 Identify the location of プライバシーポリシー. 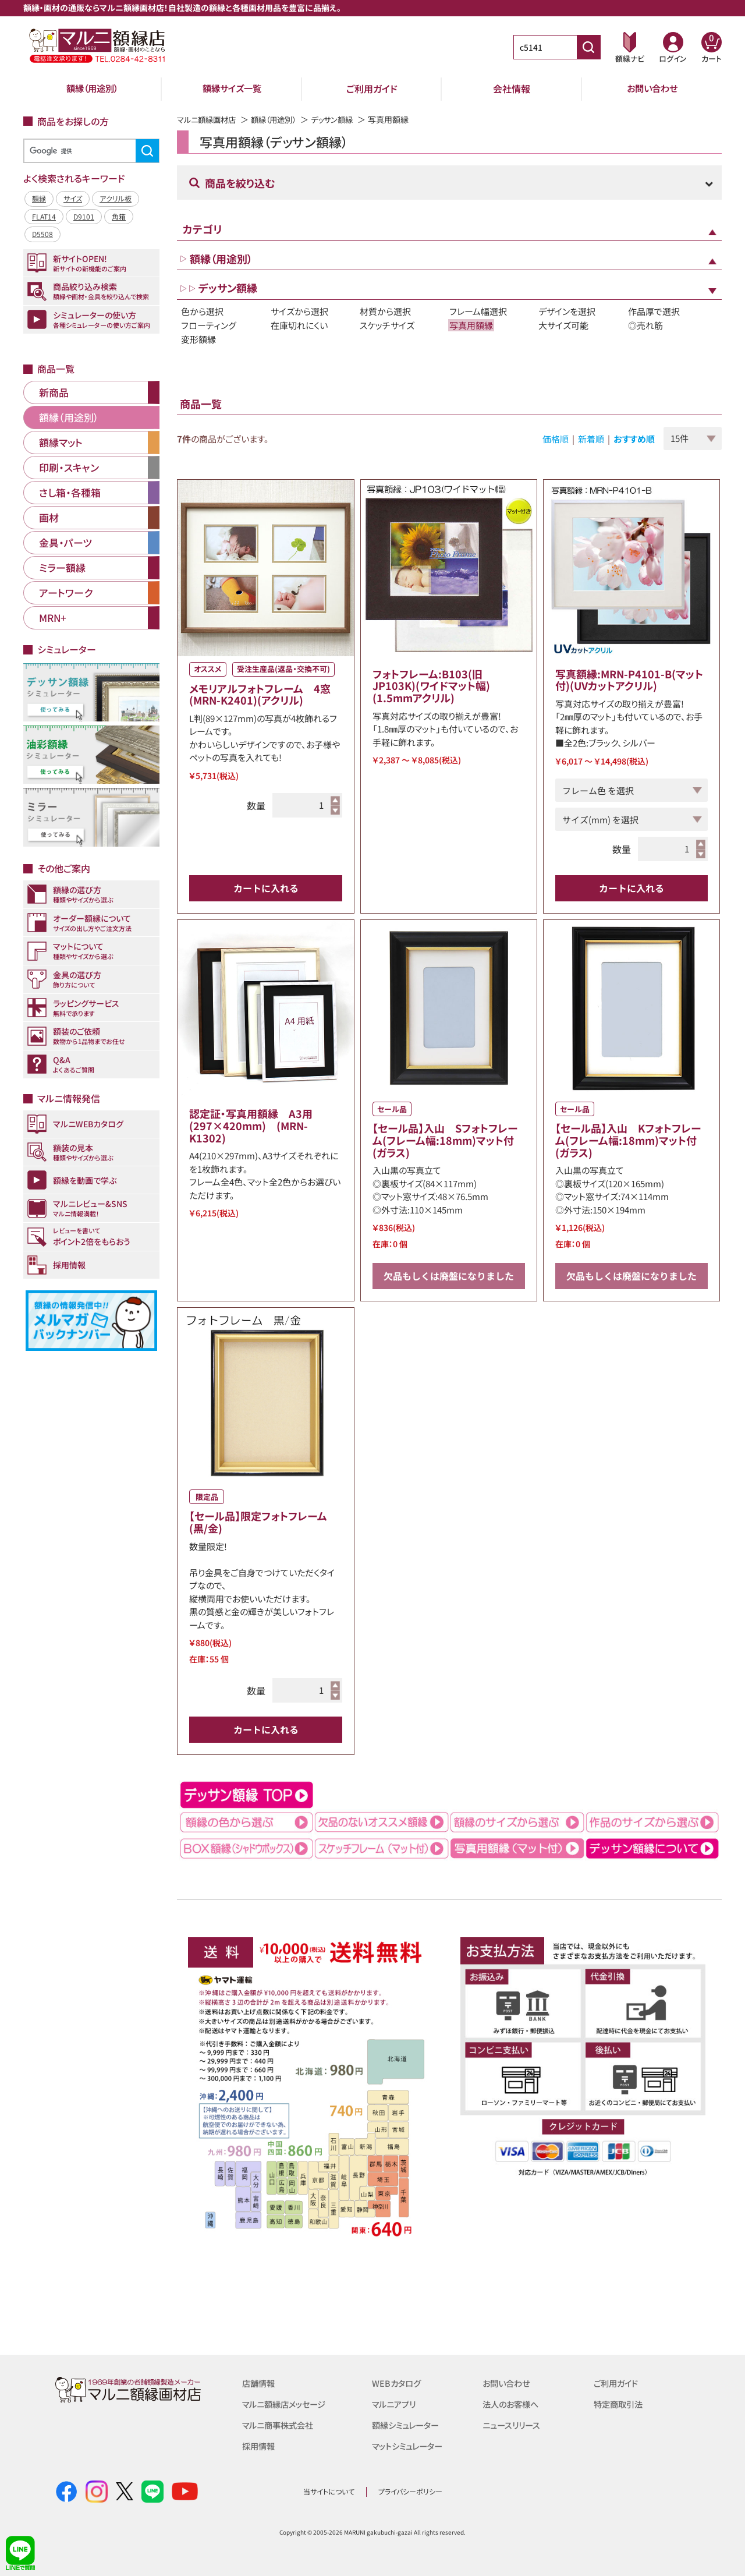
(410, 2491).